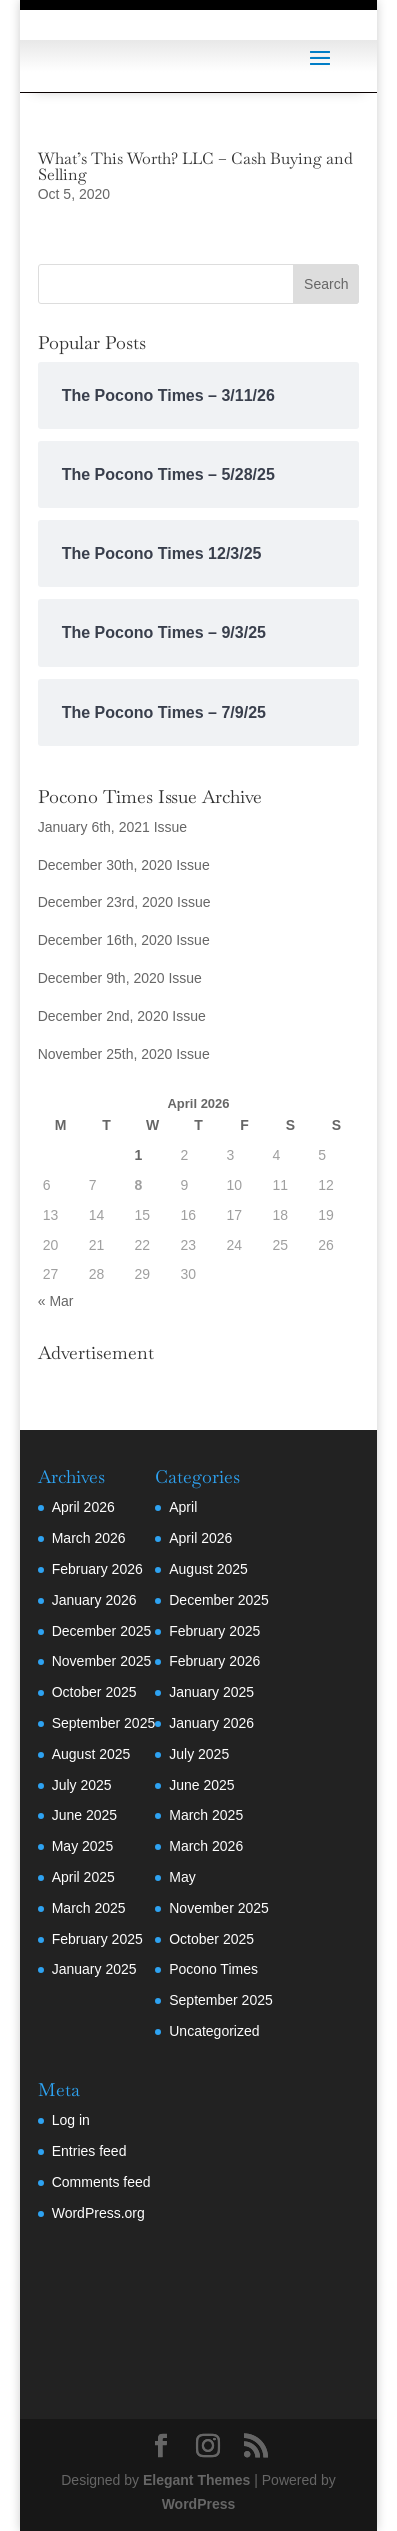 This screenshot has width=397, height=2531. I want to click on November 2025, so click(102, 1661).